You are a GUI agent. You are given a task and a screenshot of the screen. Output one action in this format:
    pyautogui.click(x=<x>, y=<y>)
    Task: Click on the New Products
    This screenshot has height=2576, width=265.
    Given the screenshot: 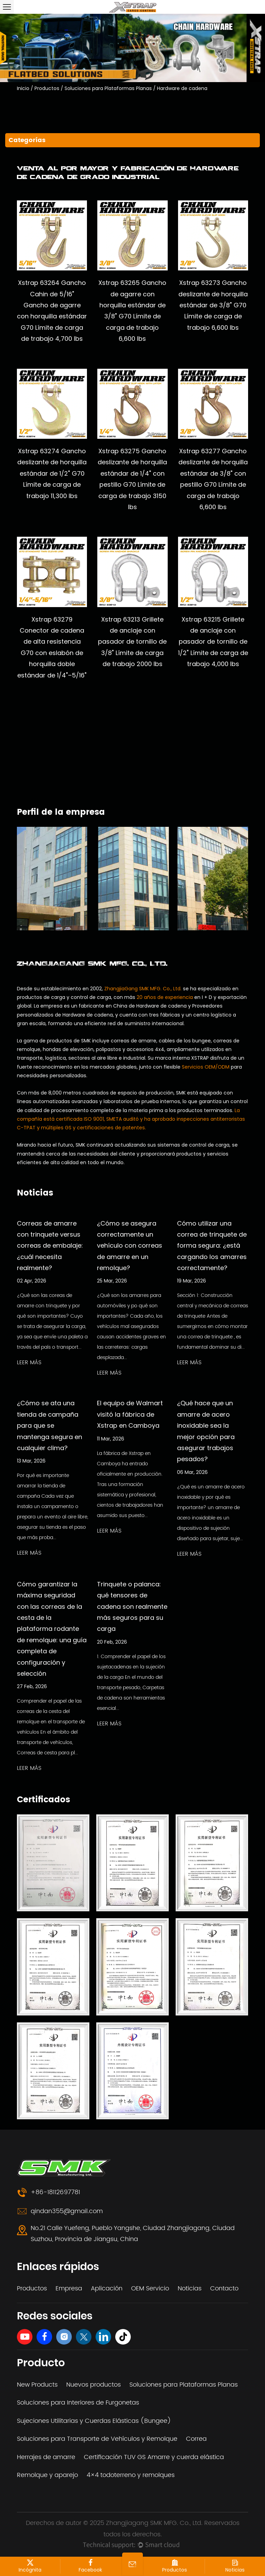 What is the action you would take?
    pyautogui.click(x=37, y=2385)
    